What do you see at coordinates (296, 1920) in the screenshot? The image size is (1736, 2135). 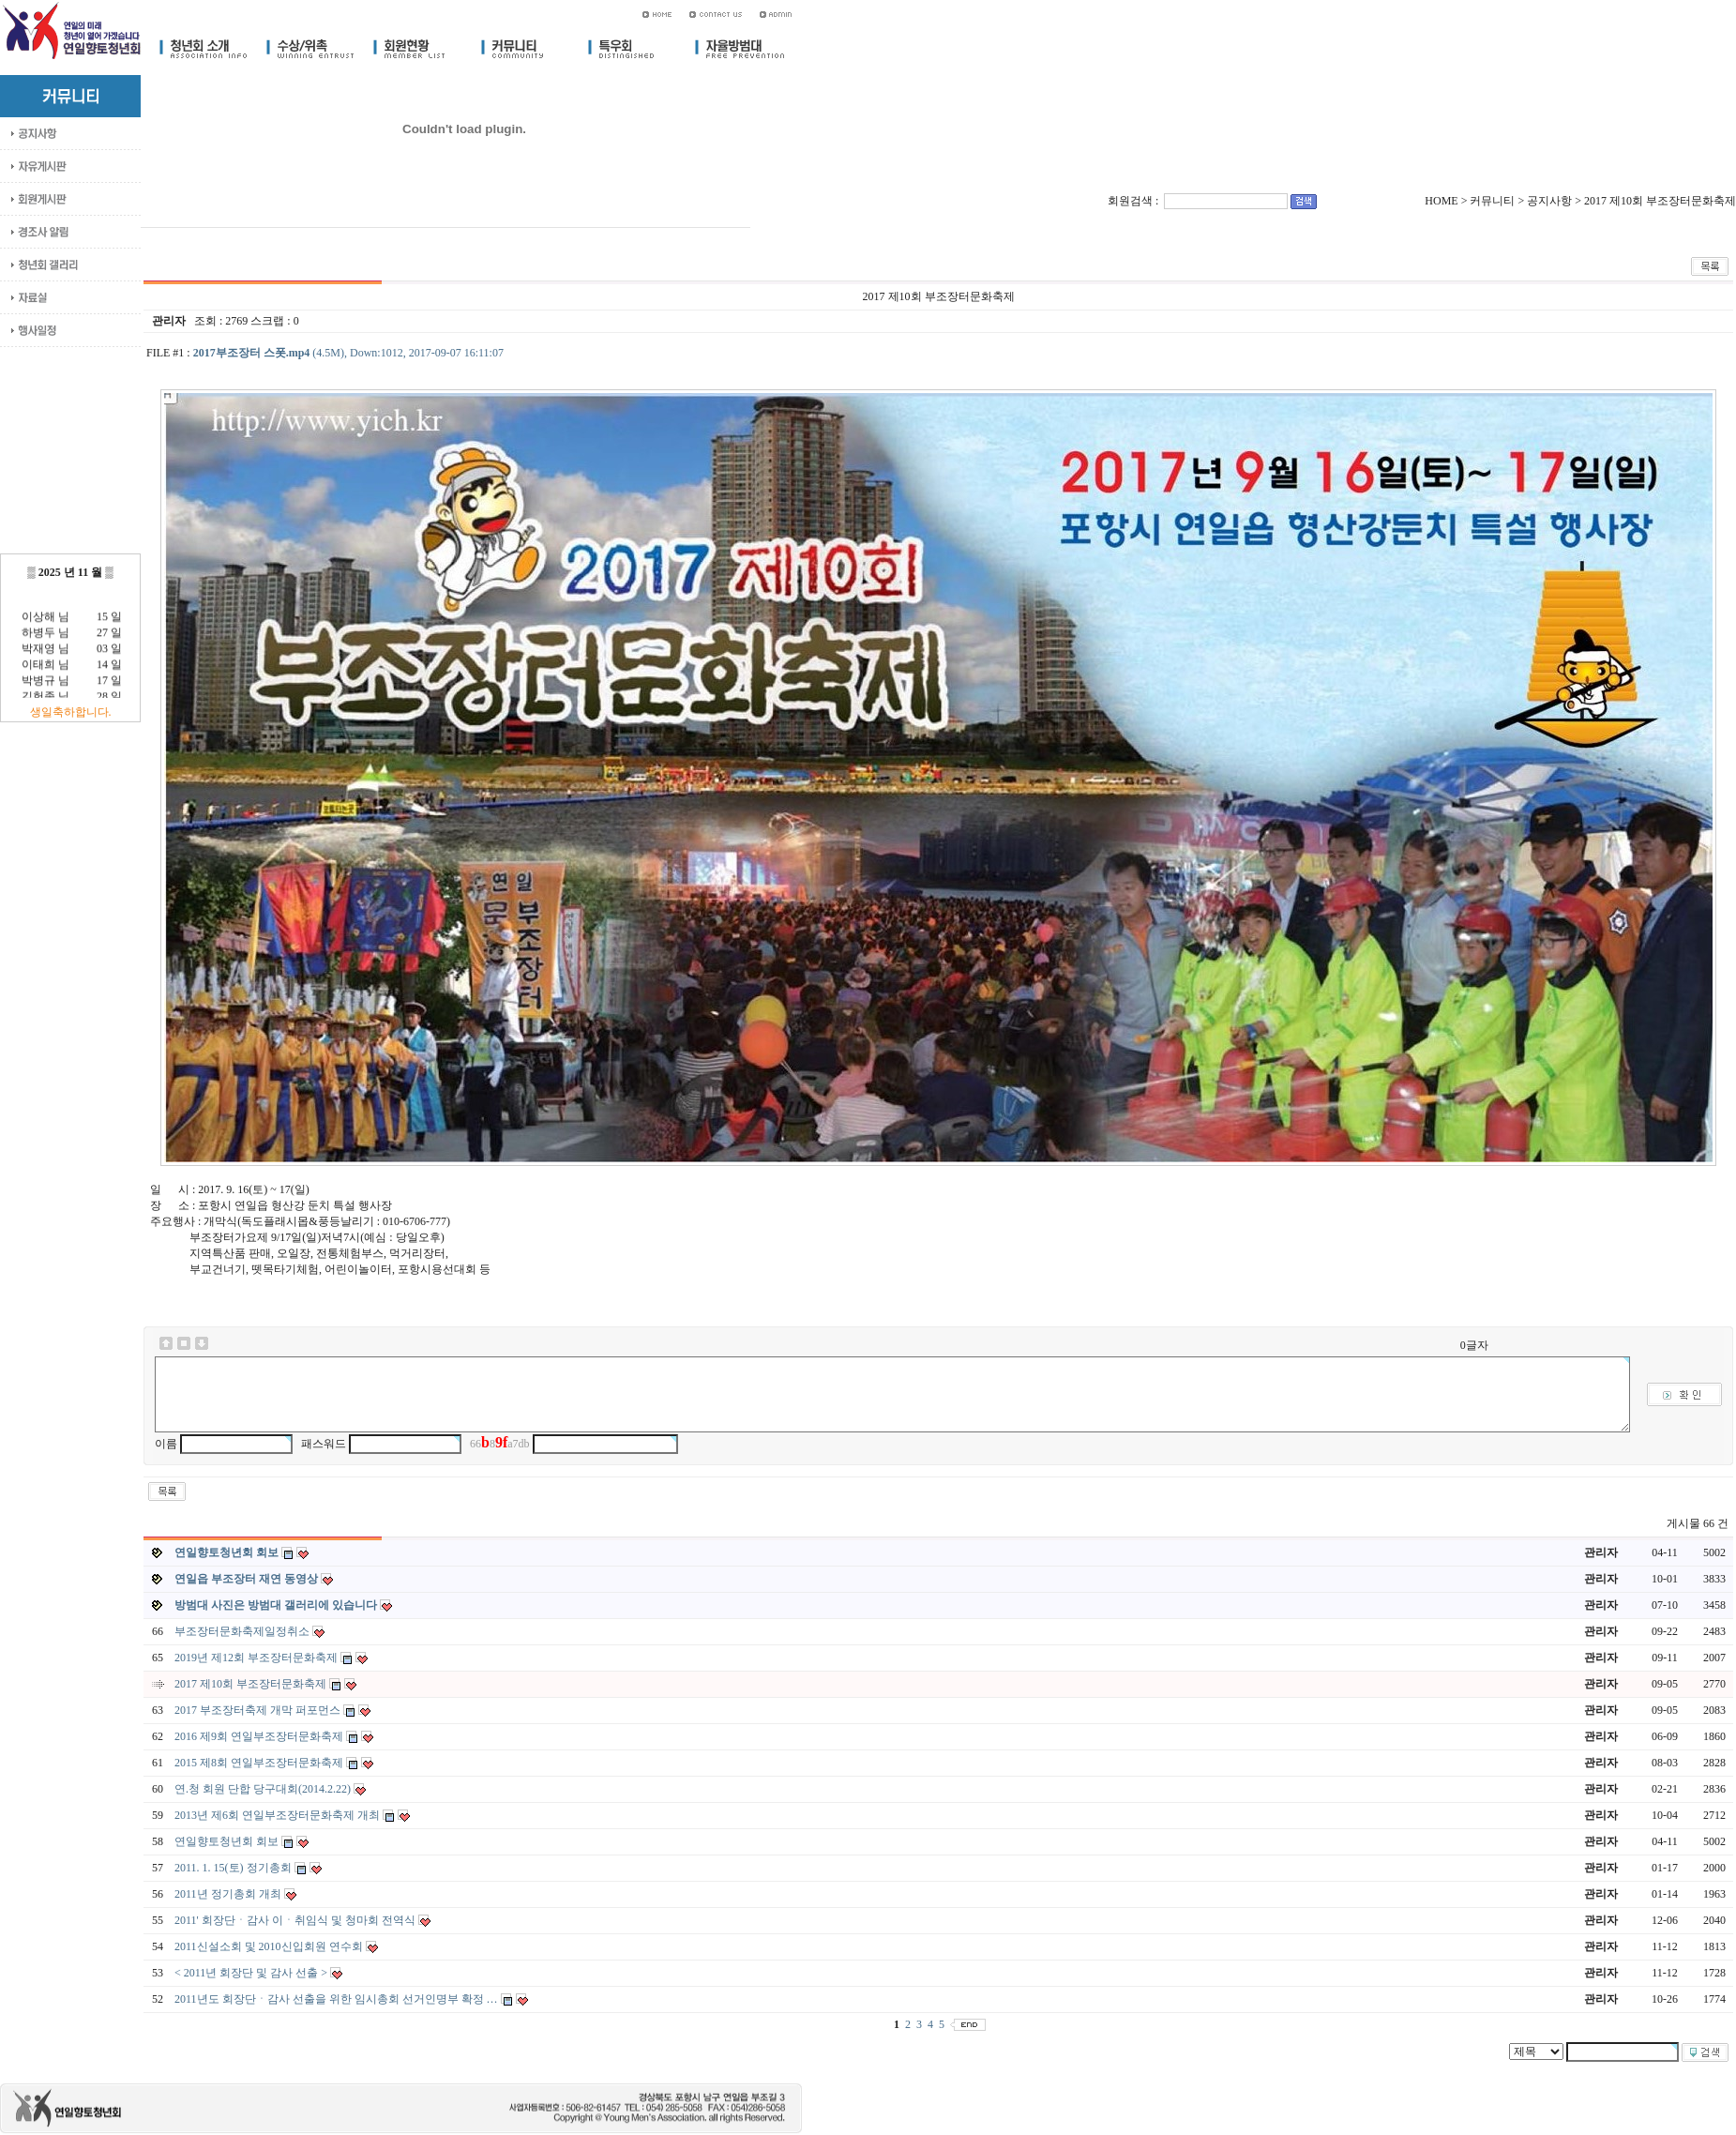 I see `2011' 회장단ㆍ감사 이ㆍ취임식 및 청마회 전역식` at bounding box center [296, 1920].